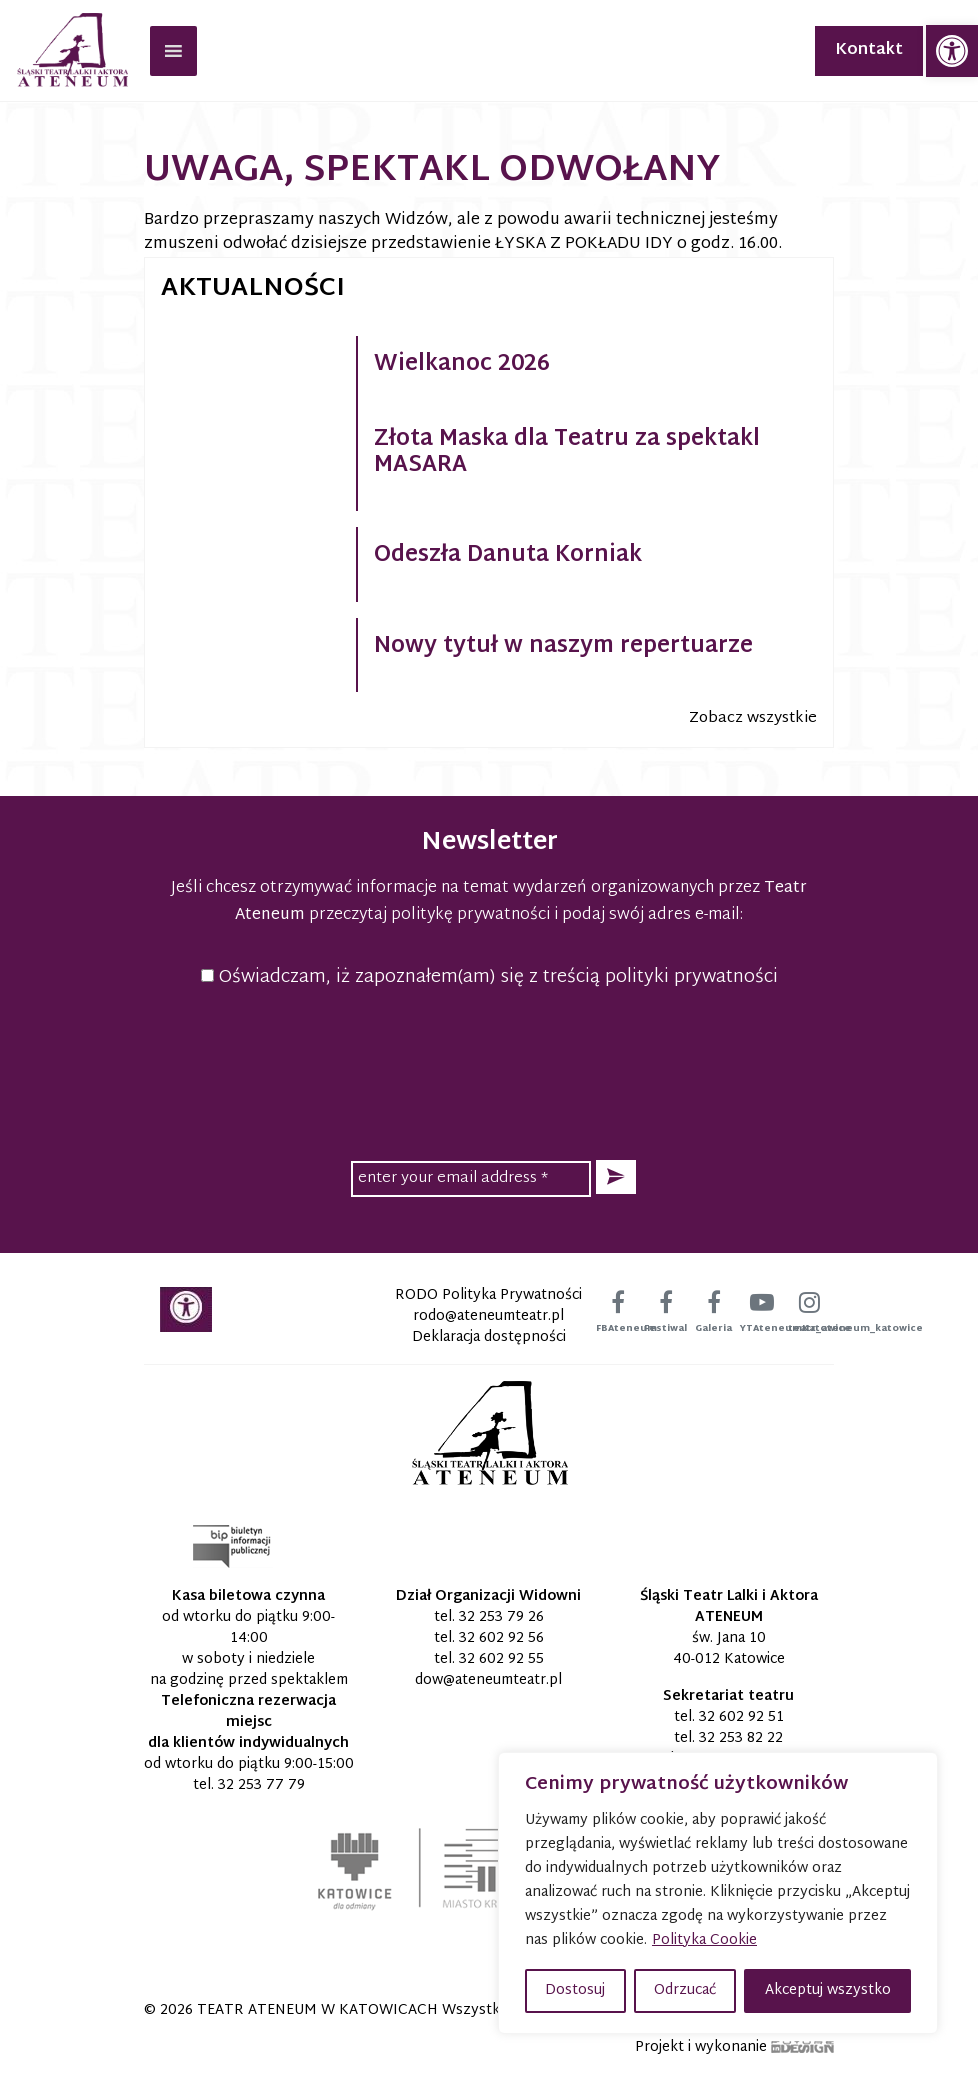 The height and width of the screenshot is (2074, 978). I want to click on Zobacz wszystkie [link], so click(753, 718).